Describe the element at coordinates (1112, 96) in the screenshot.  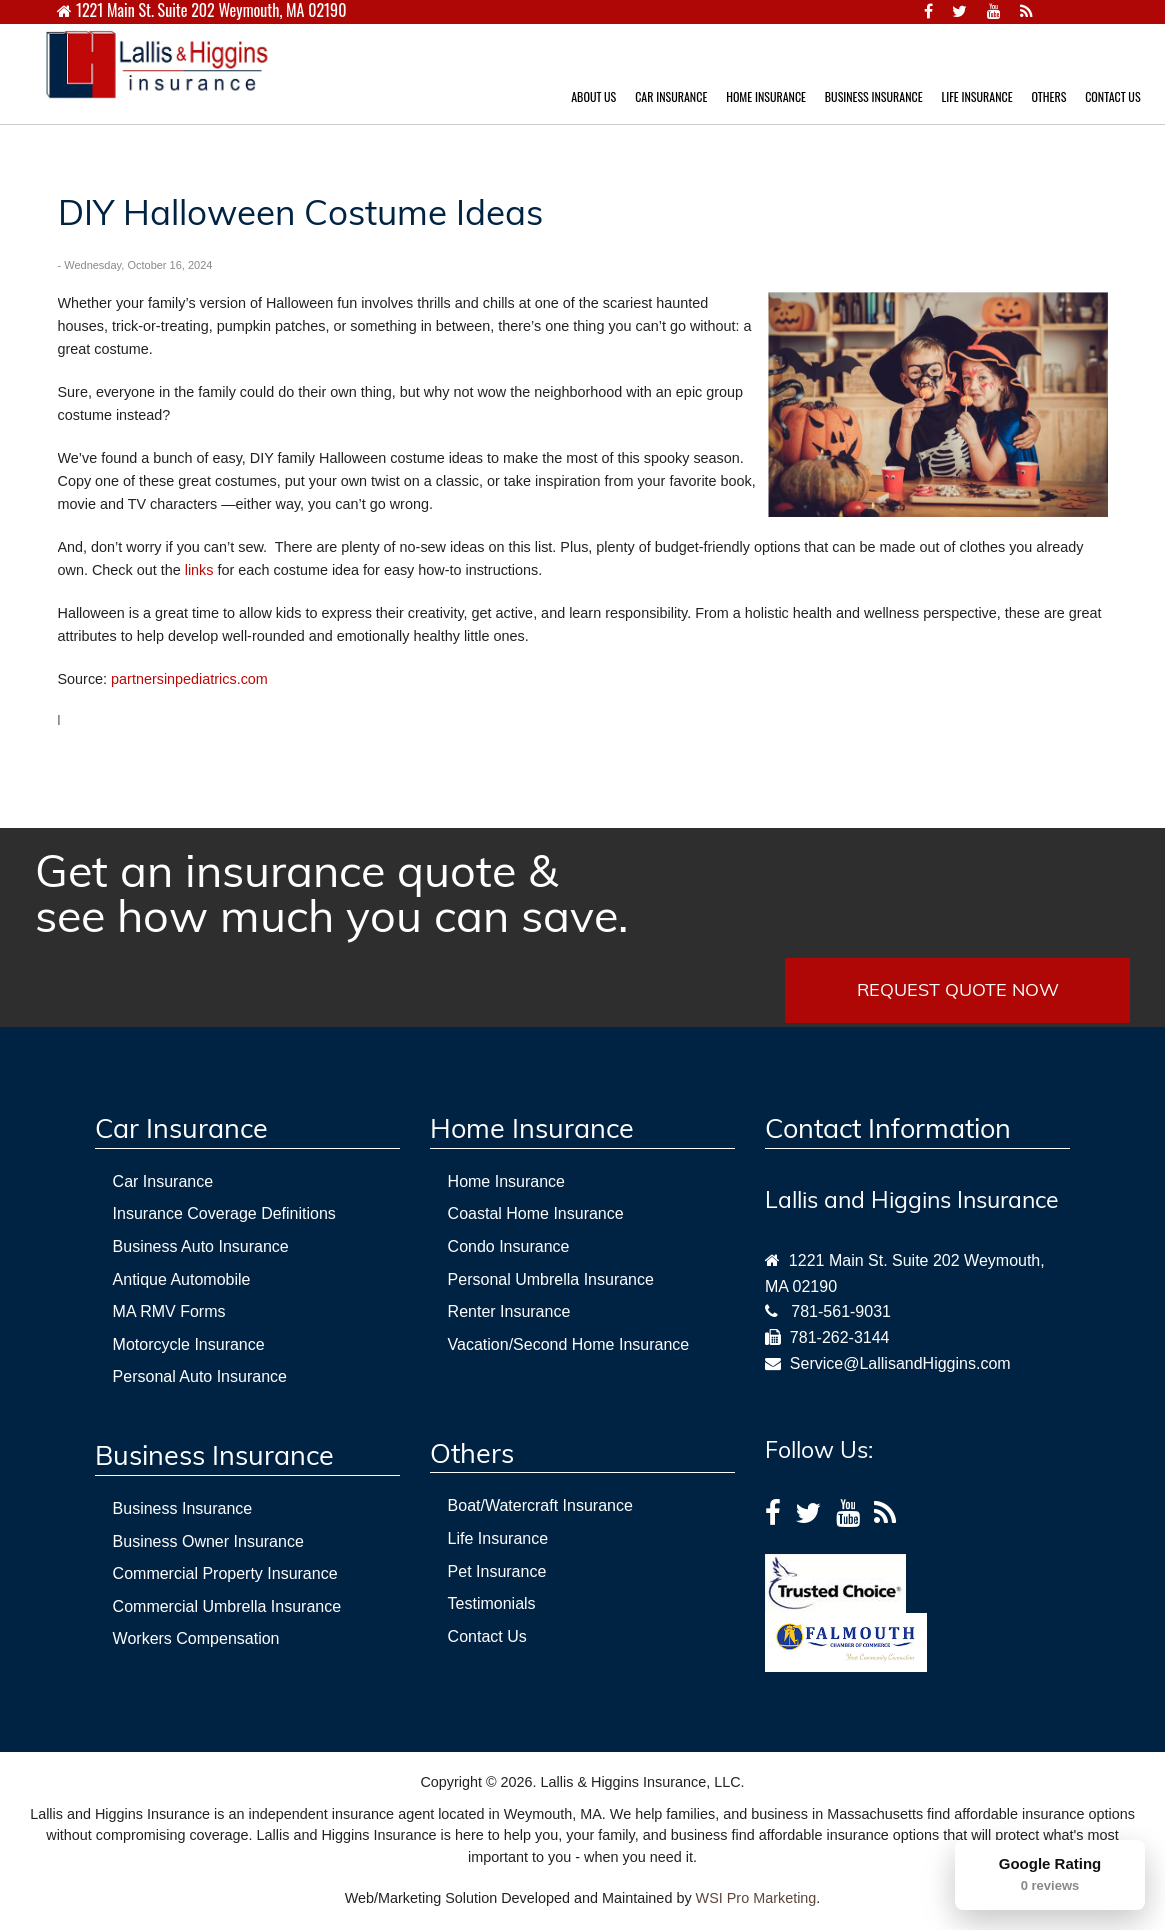
I see `CONTACT US` at that location.